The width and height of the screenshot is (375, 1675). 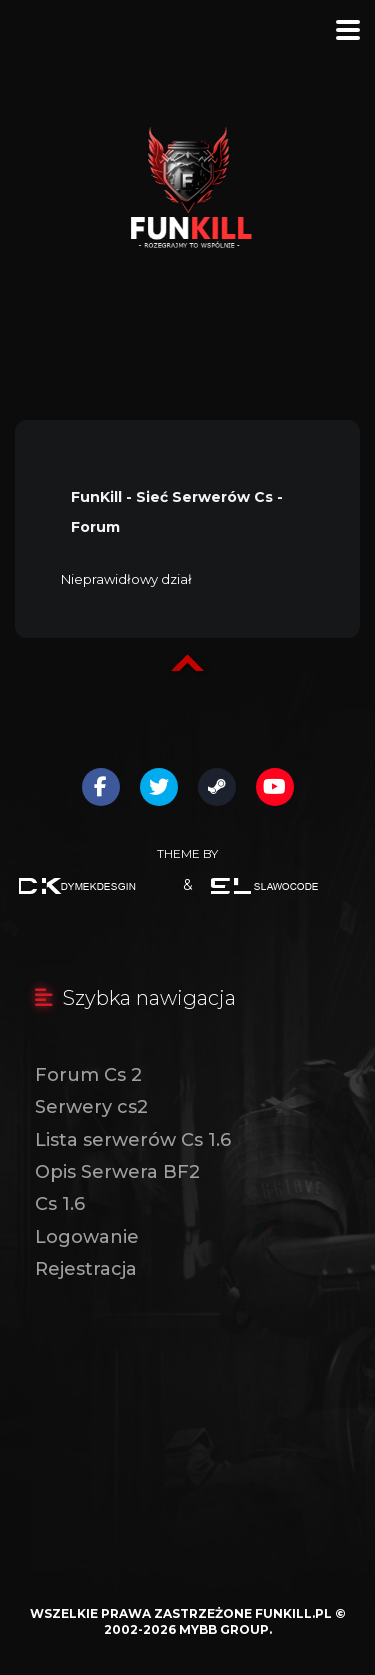 What do you see at coordinates (133, 1140) in the screenshot?
I see `Lista serwerów Cs 1.6` at bounding box center [133, 1140].